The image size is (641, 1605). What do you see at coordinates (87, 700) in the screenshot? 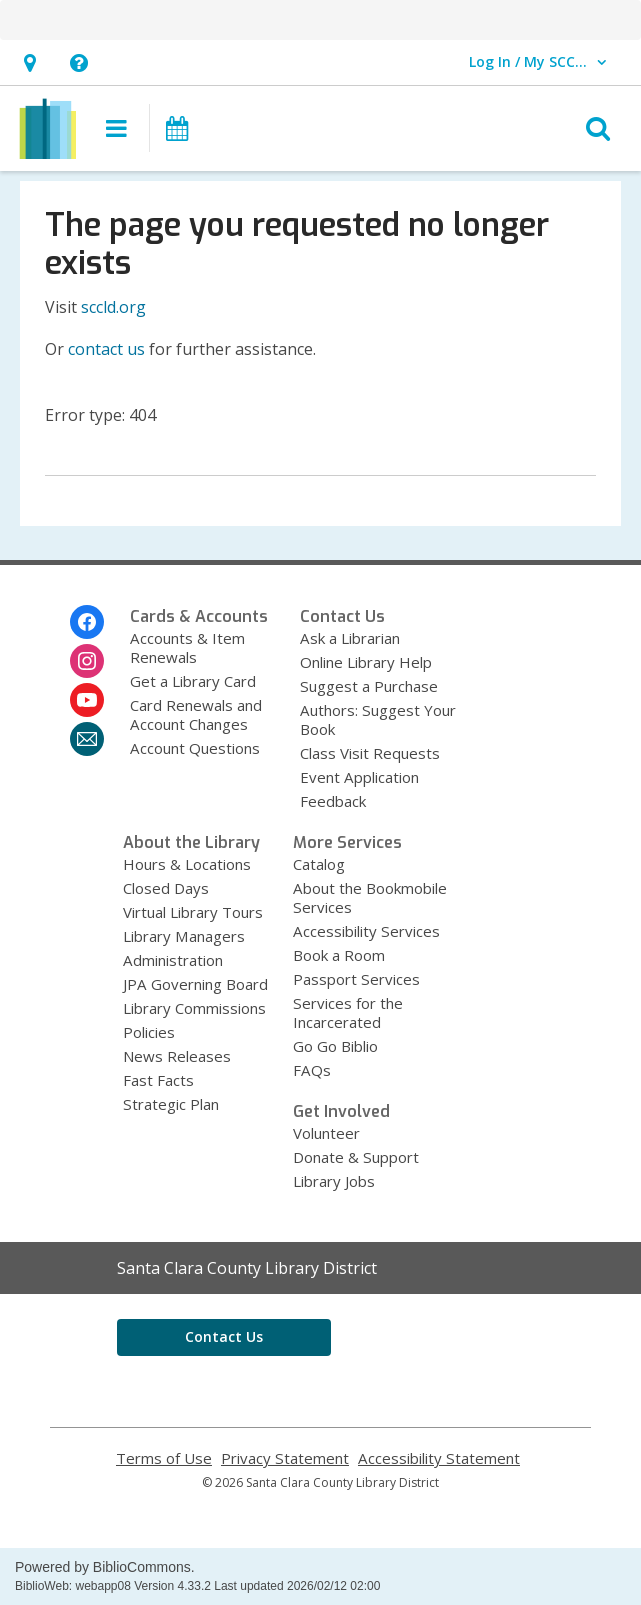
I see `[Santa Clara County Library District on Youtube]` at bounding box center [87, 700].